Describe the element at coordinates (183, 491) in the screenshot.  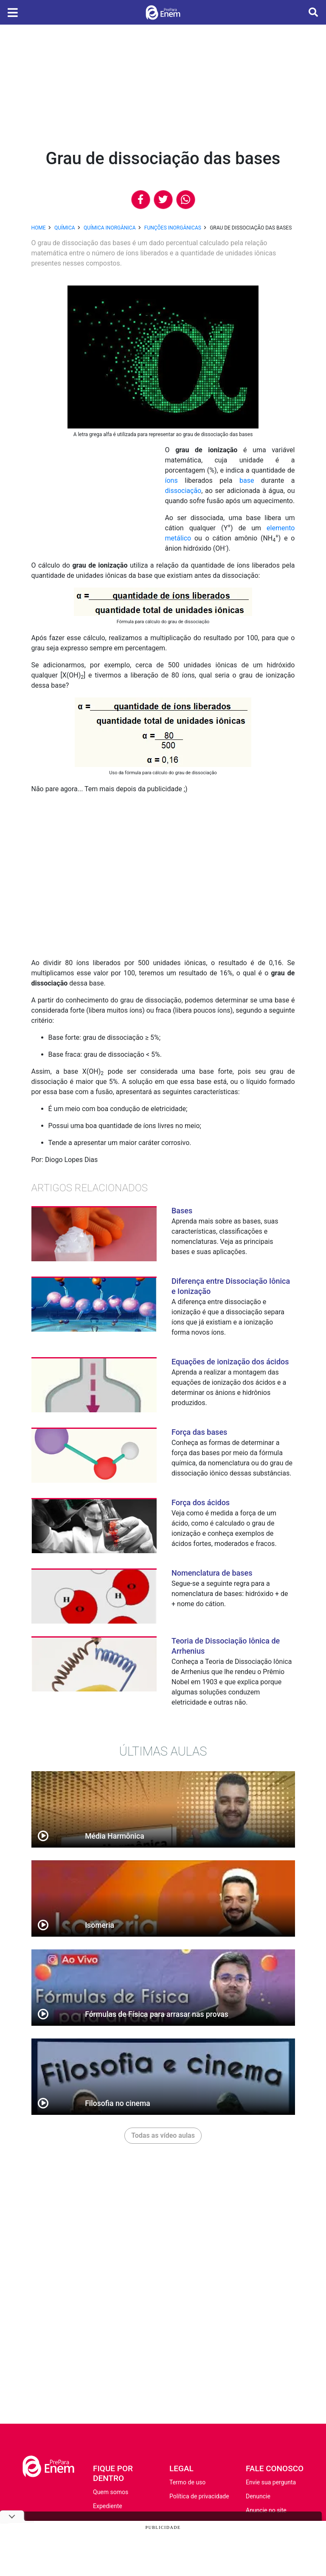
I see `dissociação` at that location.